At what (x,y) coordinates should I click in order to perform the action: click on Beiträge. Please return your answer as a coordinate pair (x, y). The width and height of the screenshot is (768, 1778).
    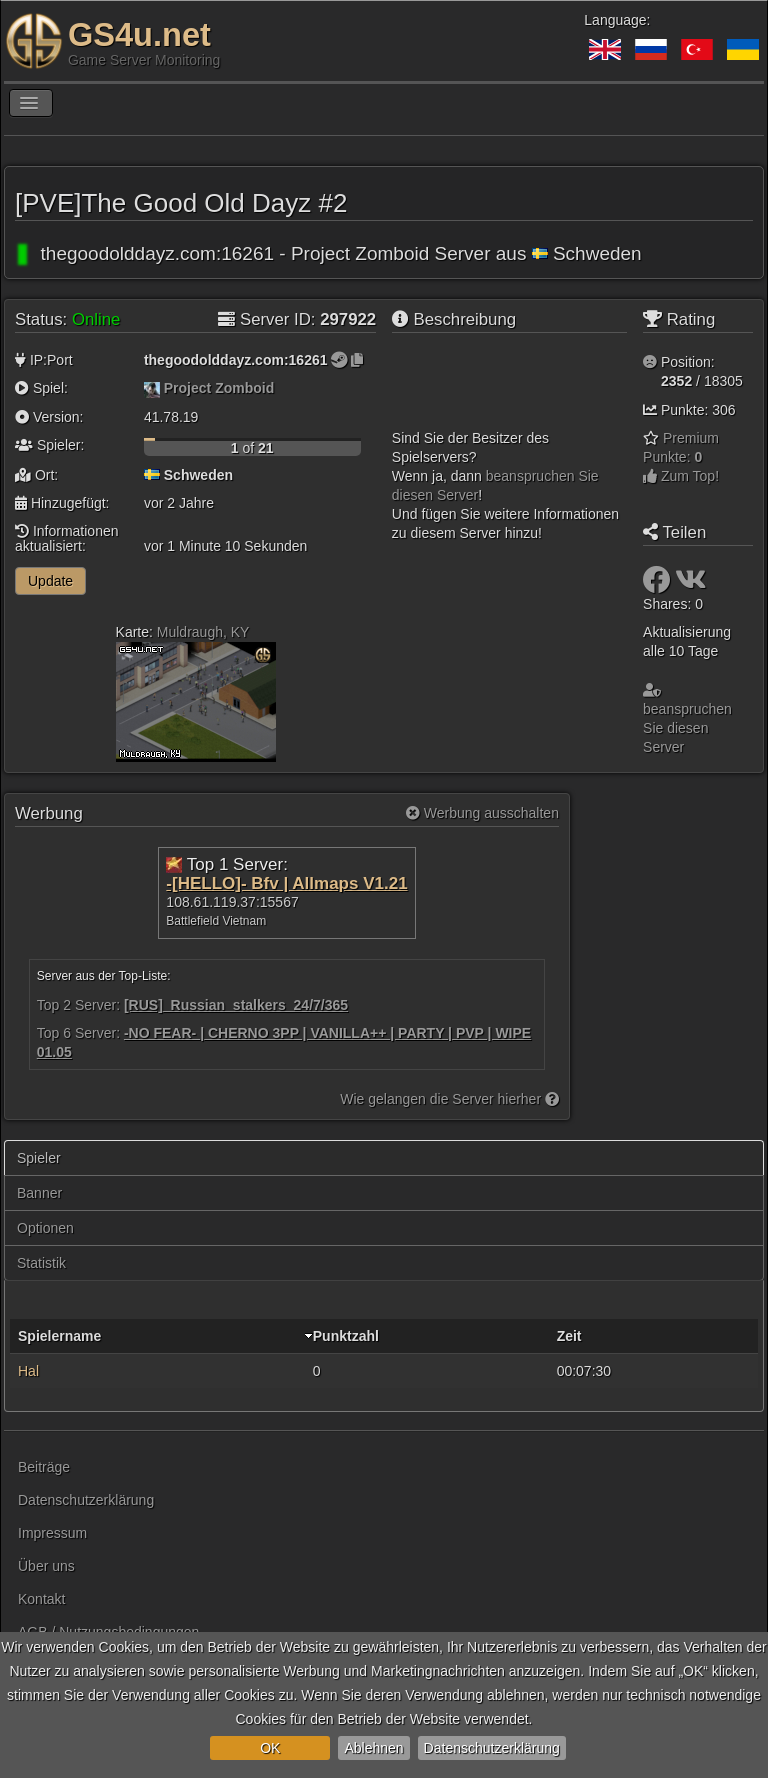
    Looking at the image, I should click on (44, 1467).